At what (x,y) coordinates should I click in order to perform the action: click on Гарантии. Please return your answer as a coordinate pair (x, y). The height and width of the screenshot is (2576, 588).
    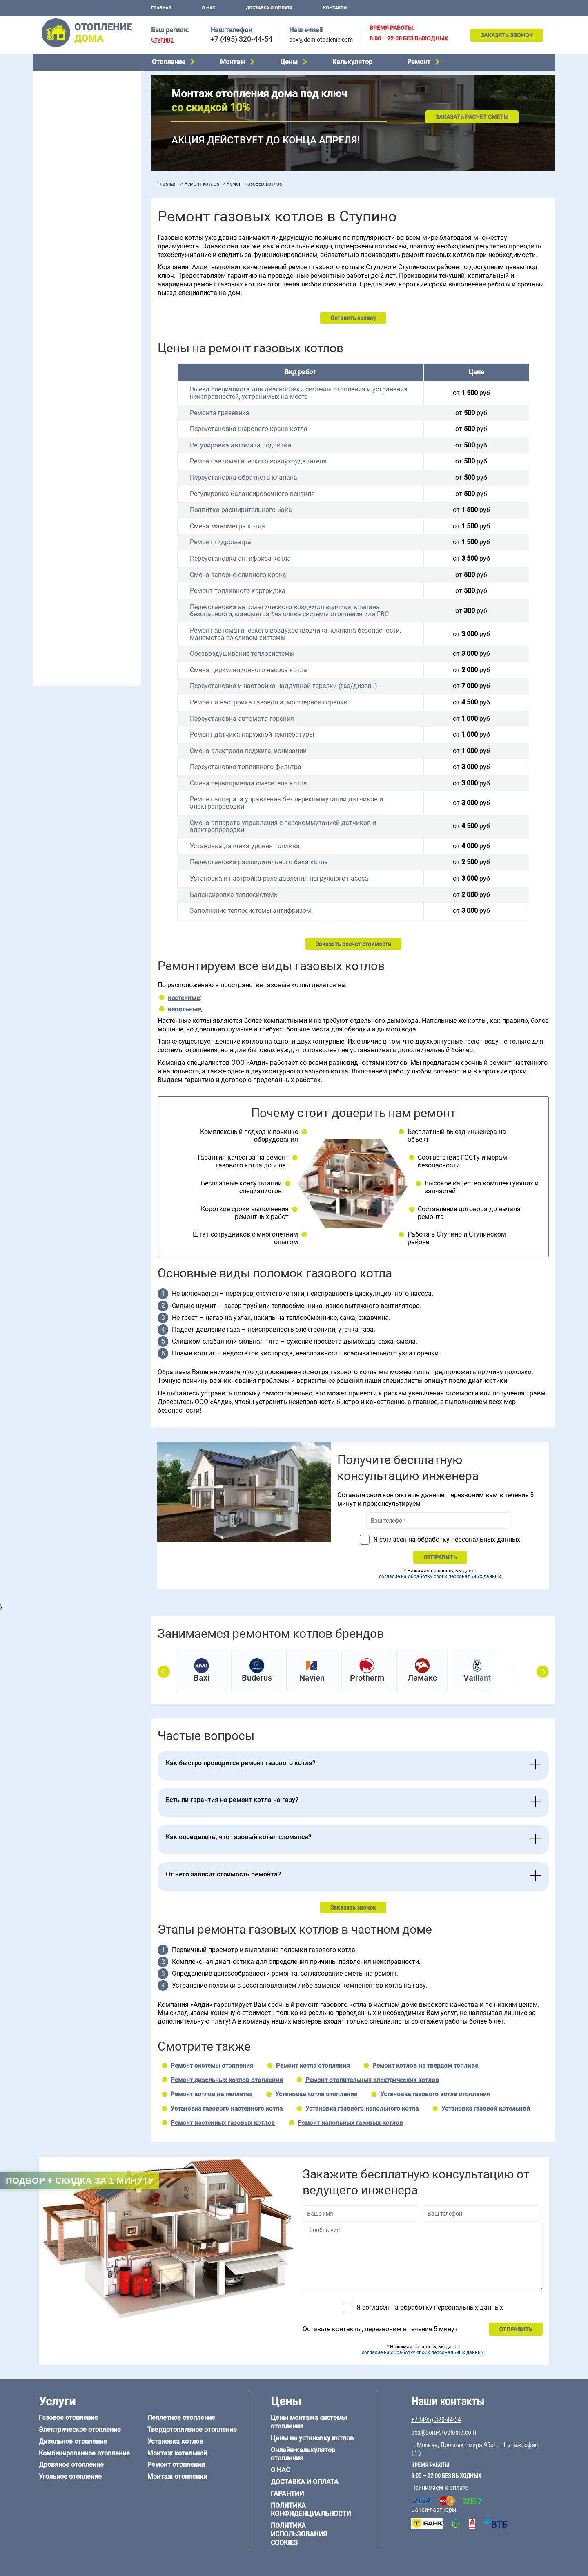
    Looking at the image, I should click on (287, 2494).